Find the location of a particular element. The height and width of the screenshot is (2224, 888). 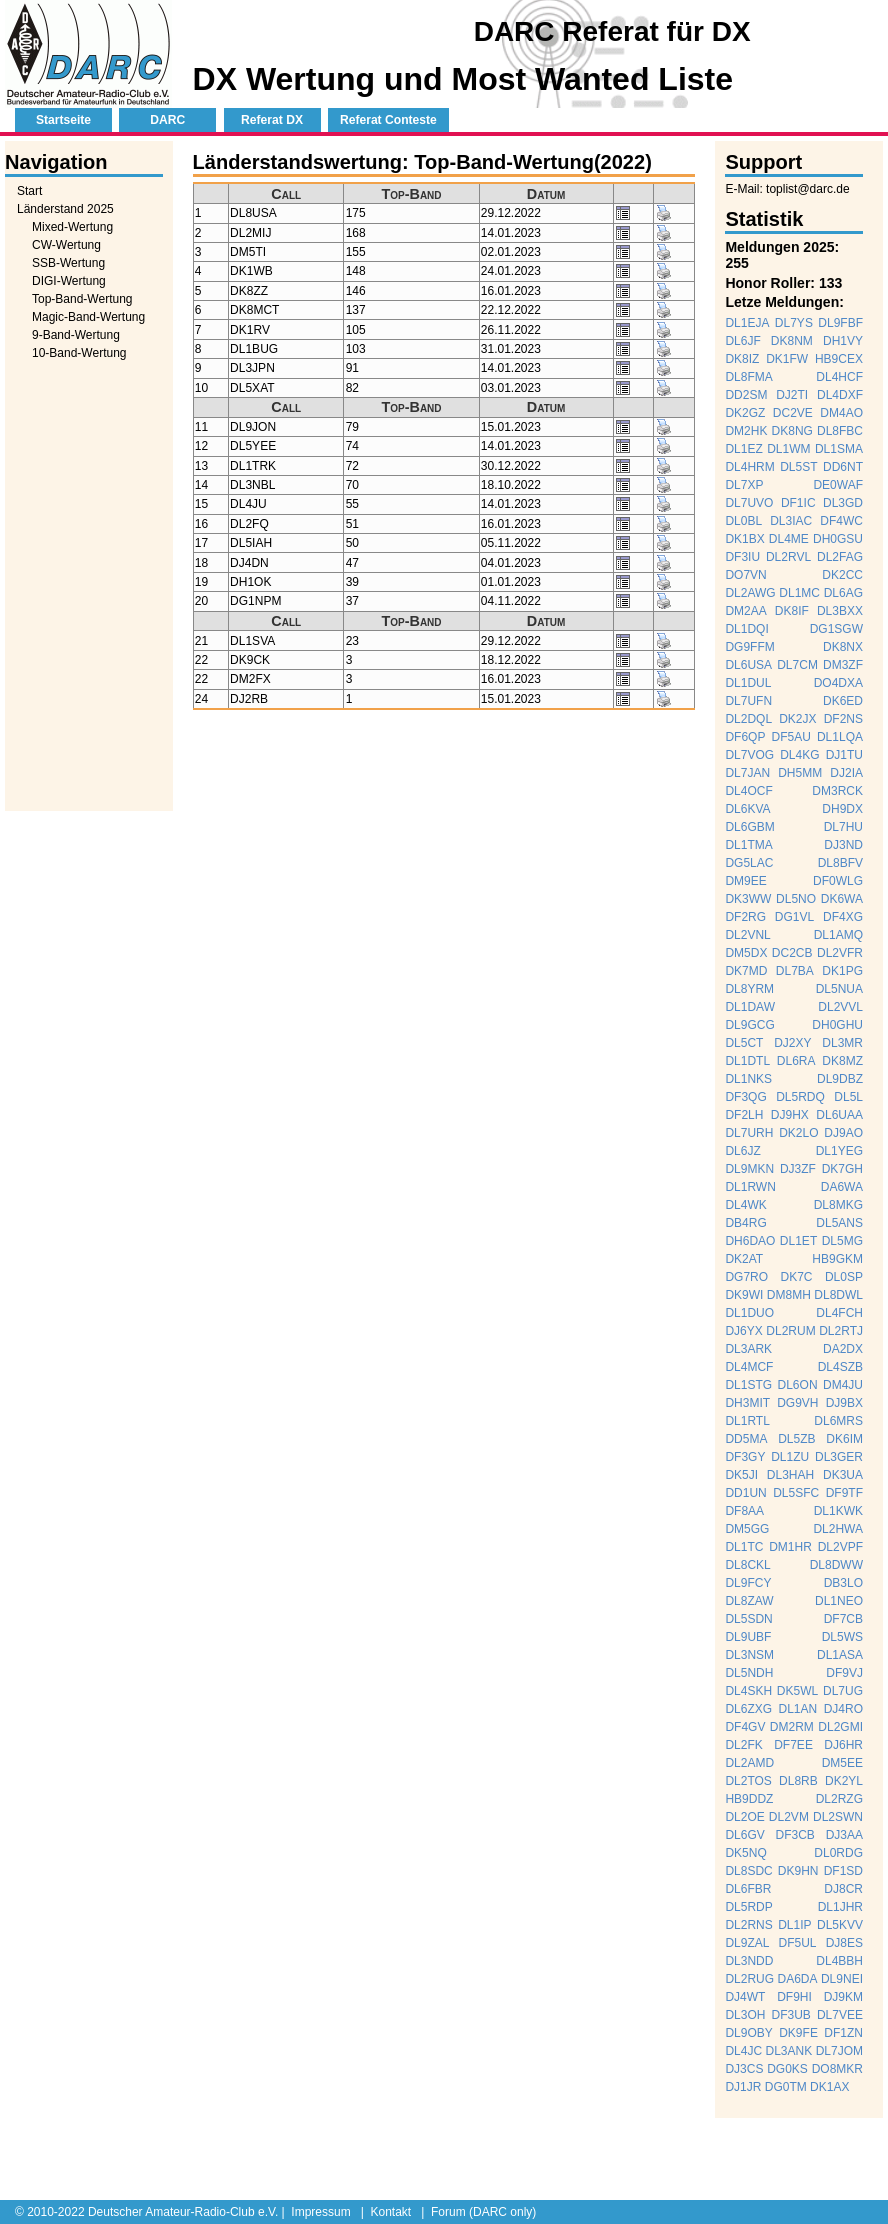

DG1VL is located at coordinates (794, 917).